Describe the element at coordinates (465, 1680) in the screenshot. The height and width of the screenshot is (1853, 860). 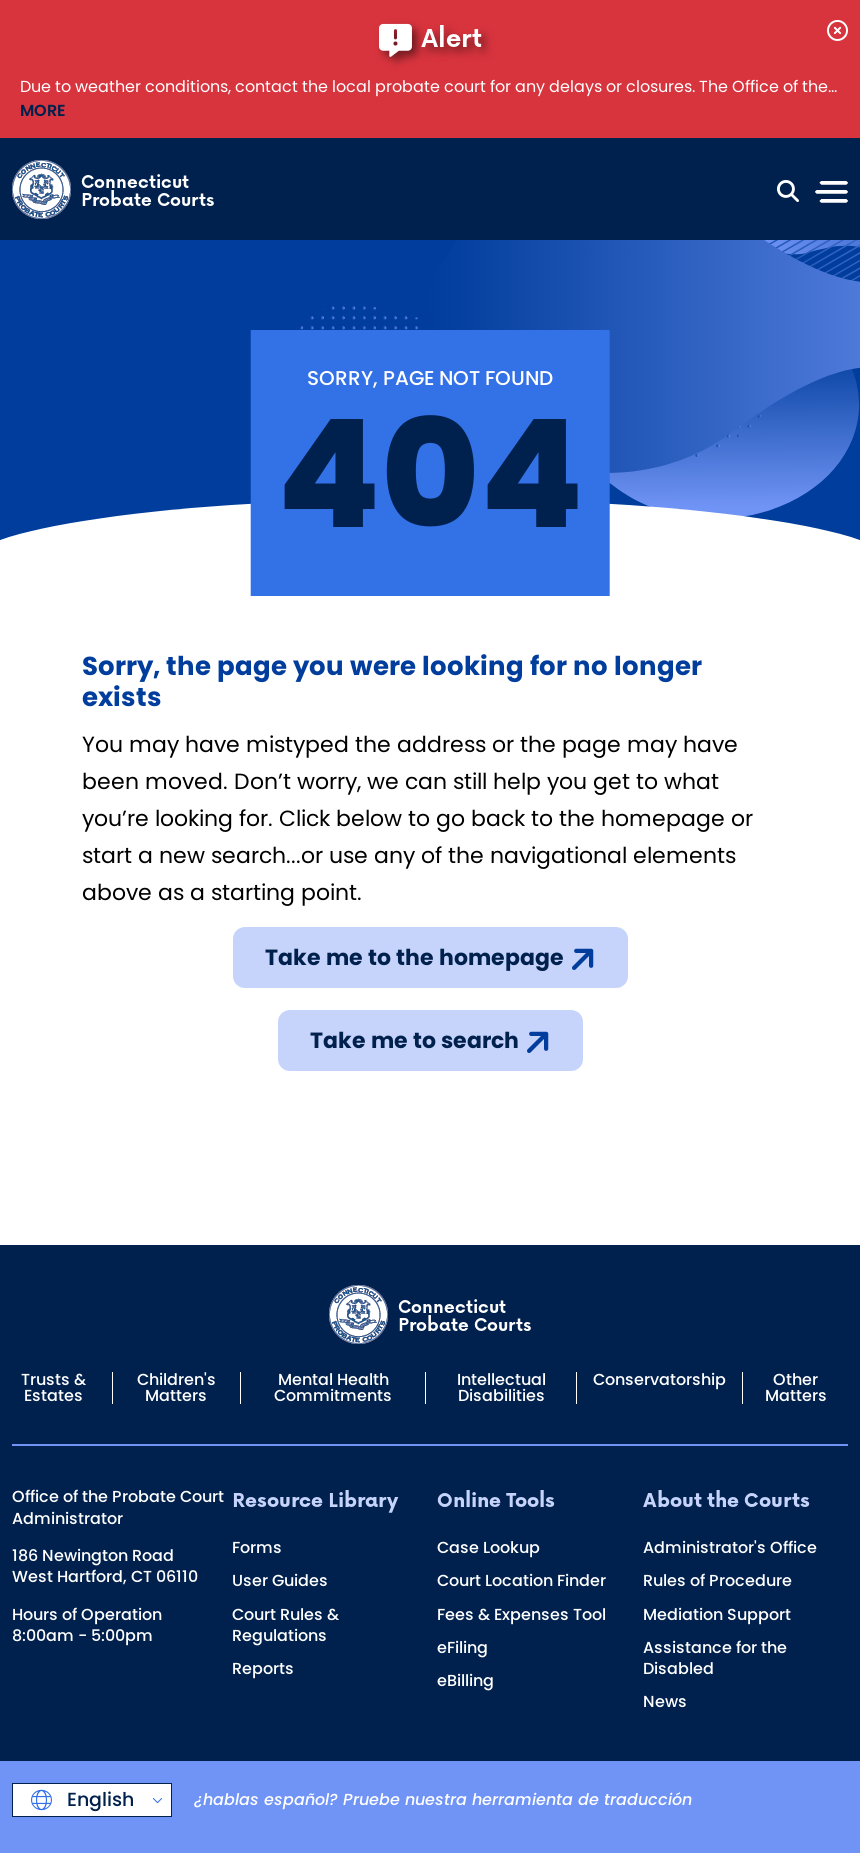
I see `eBilling` at that location.